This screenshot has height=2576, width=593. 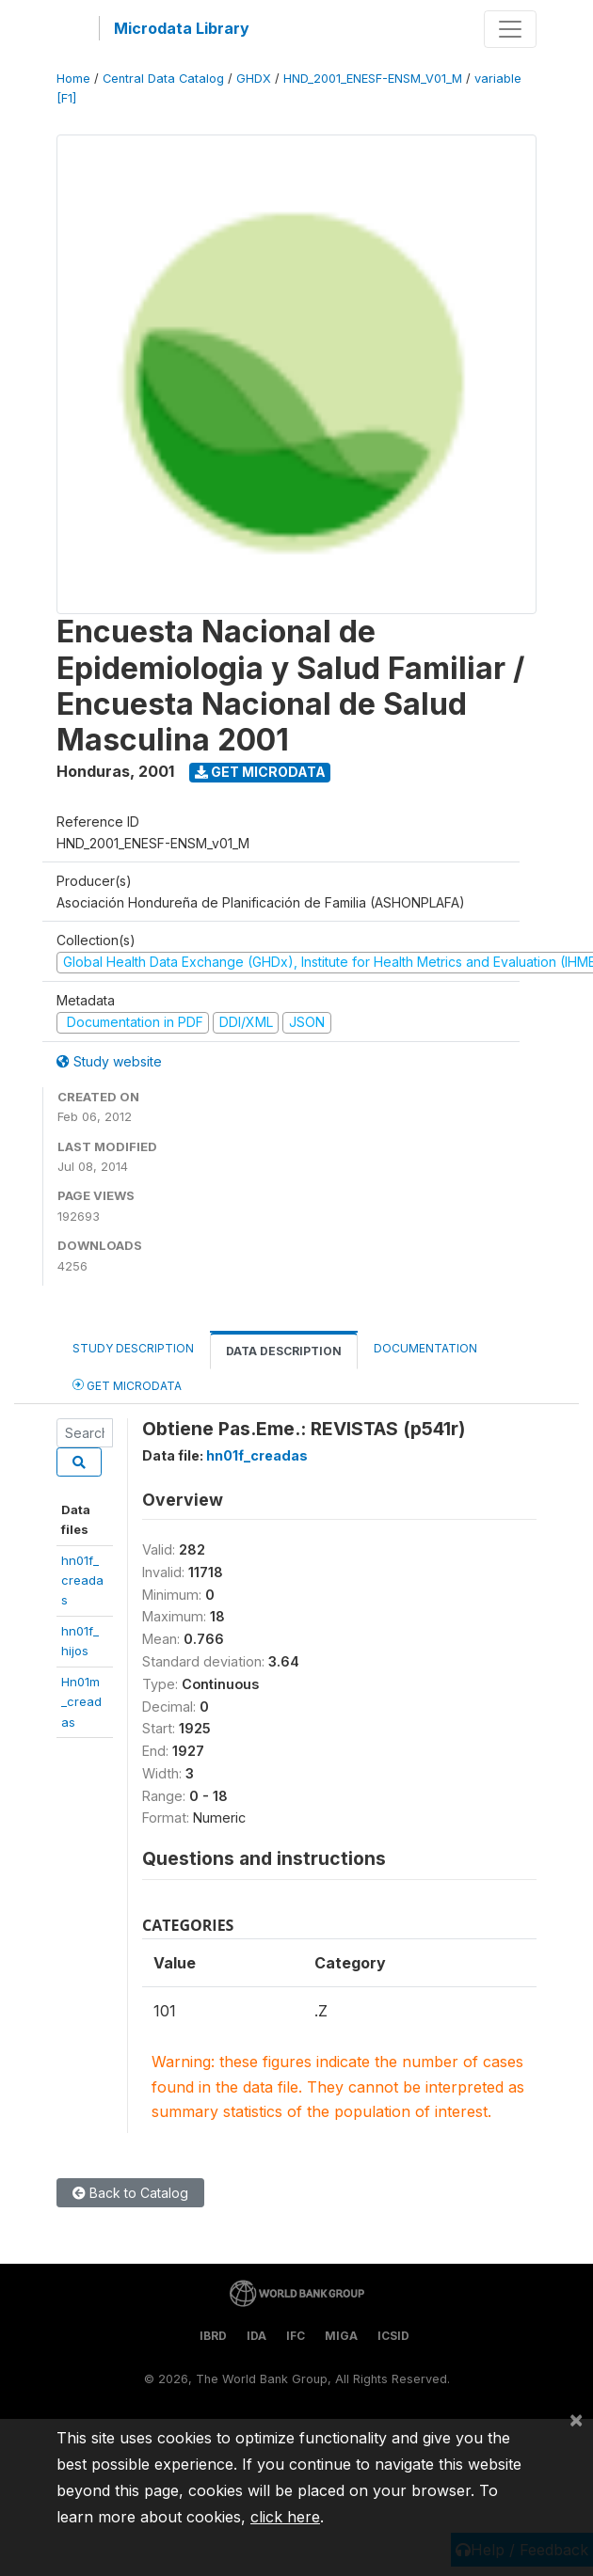 What do you see at coordinates (81, 1702) in the screenshot?
I see `Hn01m_creadas` at bounding box center [81, 1702].